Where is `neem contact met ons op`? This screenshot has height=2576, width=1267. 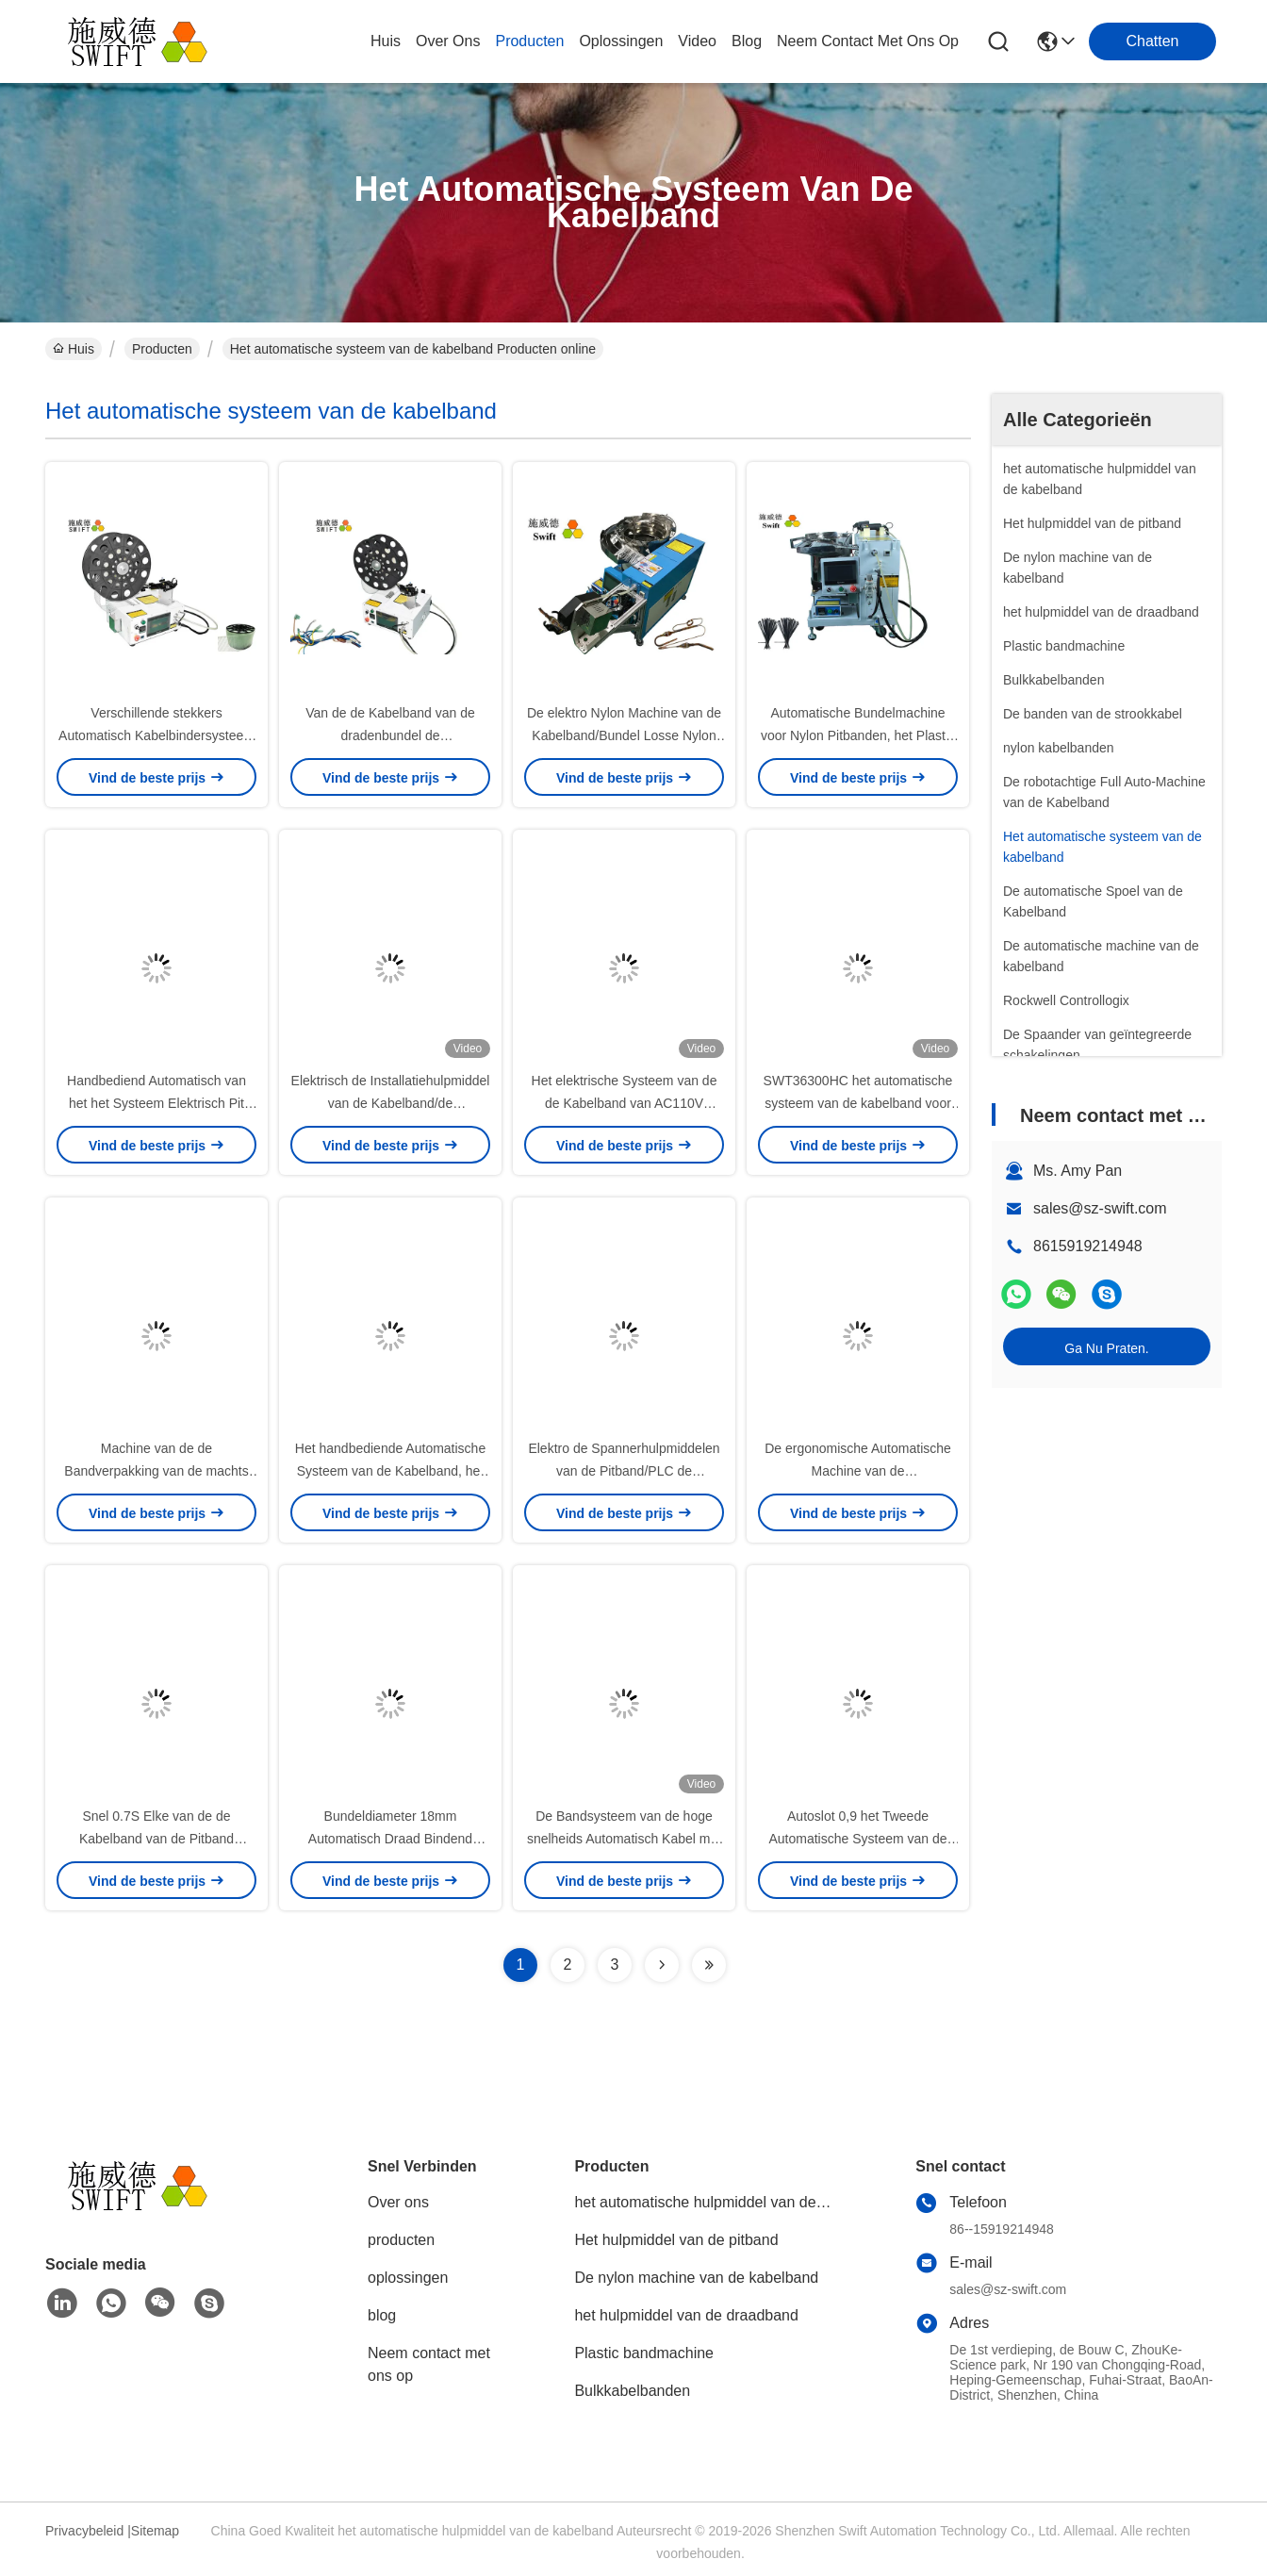 neem contact met ons op is located at coordinates (868, 41).